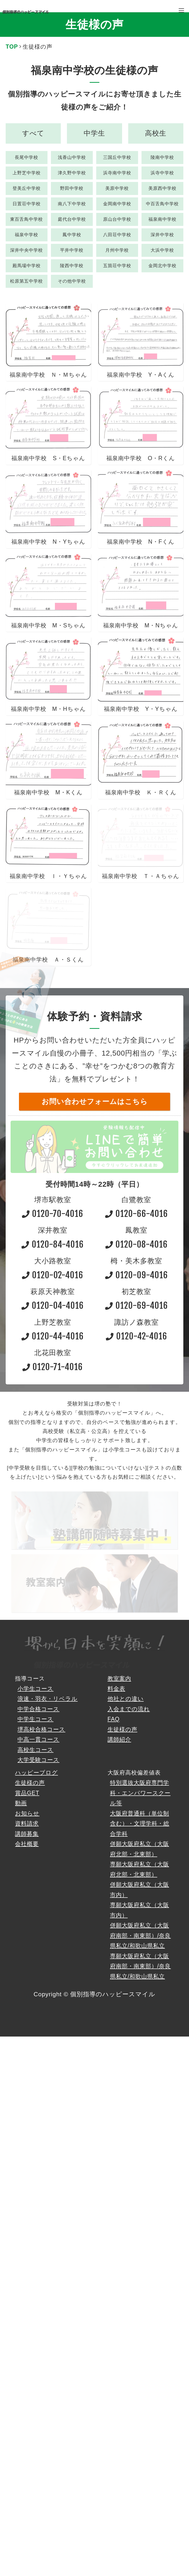 Image resolution: width=189 pixels, height=2576 pixels. I want to click on 高校生コース, so click(35, 2289).